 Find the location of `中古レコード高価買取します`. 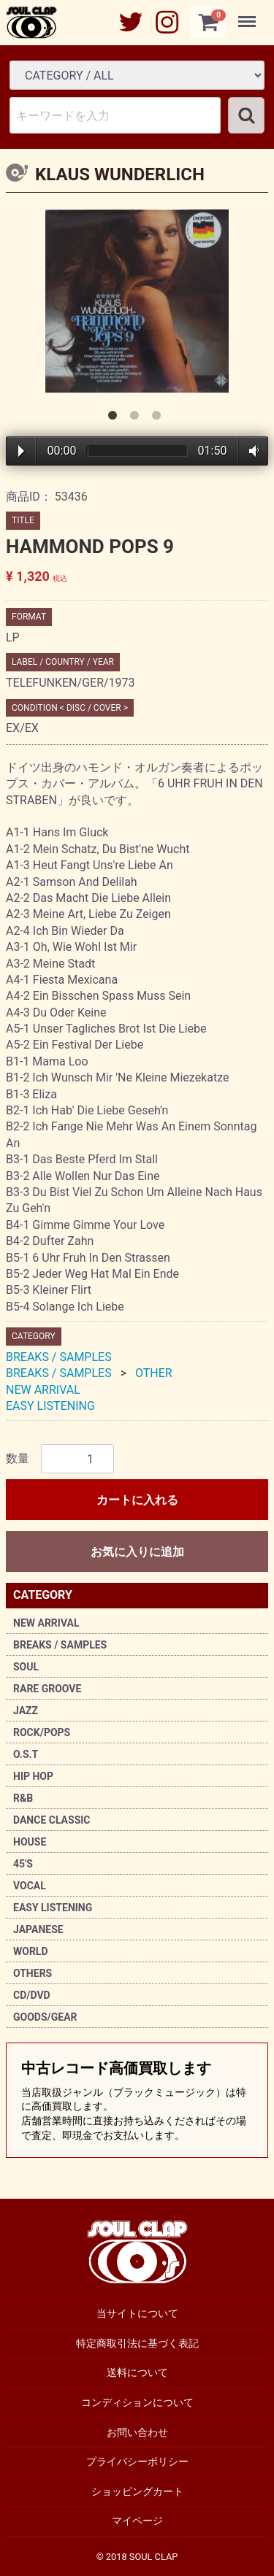

中古レコード高価買取します is located at coordinates (137, 2101).